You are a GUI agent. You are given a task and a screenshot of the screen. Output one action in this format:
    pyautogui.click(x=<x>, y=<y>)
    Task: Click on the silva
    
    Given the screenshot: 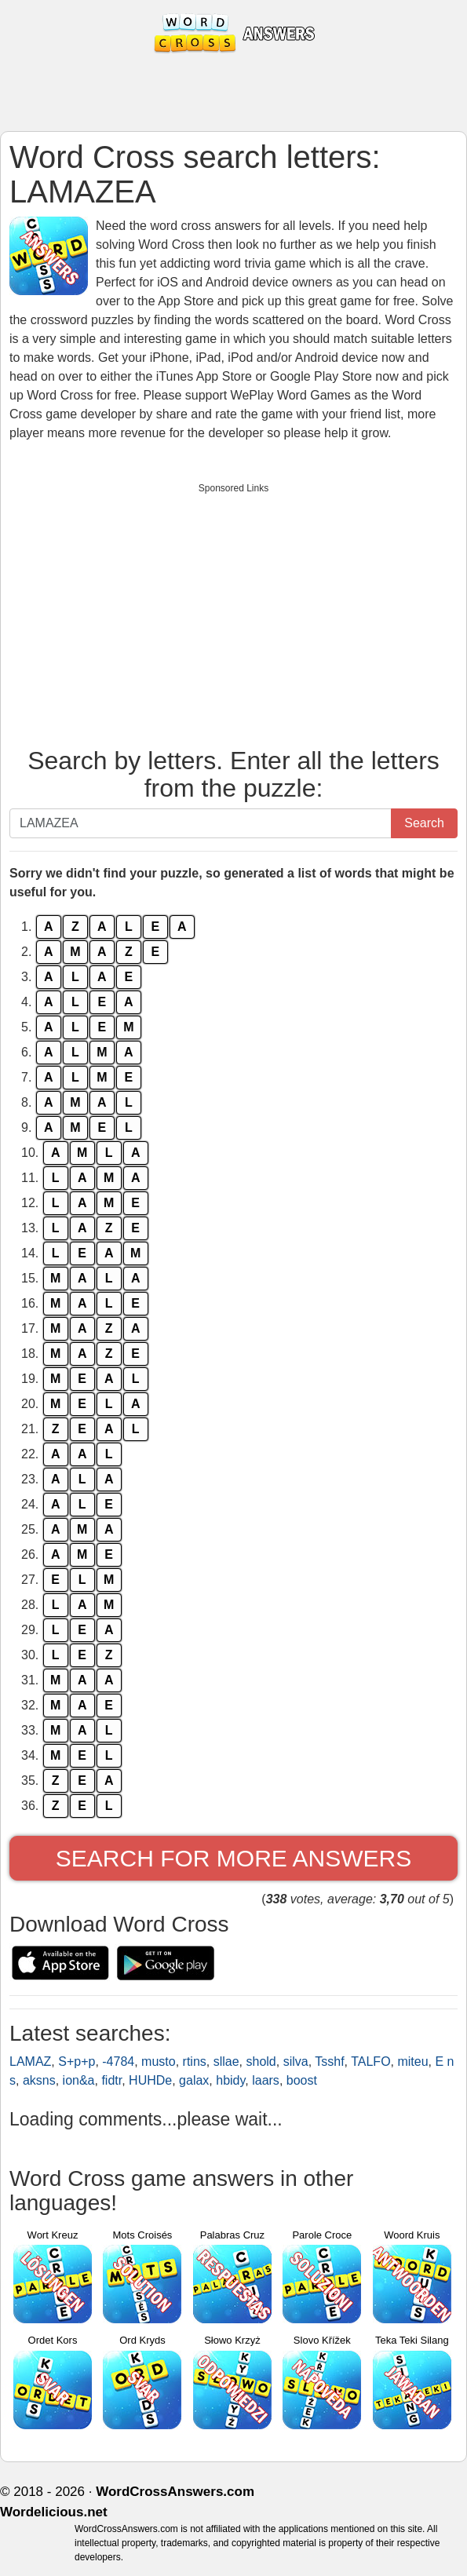 What is the action you would take?
    pyautogui.click(x=295, y=2061)
    